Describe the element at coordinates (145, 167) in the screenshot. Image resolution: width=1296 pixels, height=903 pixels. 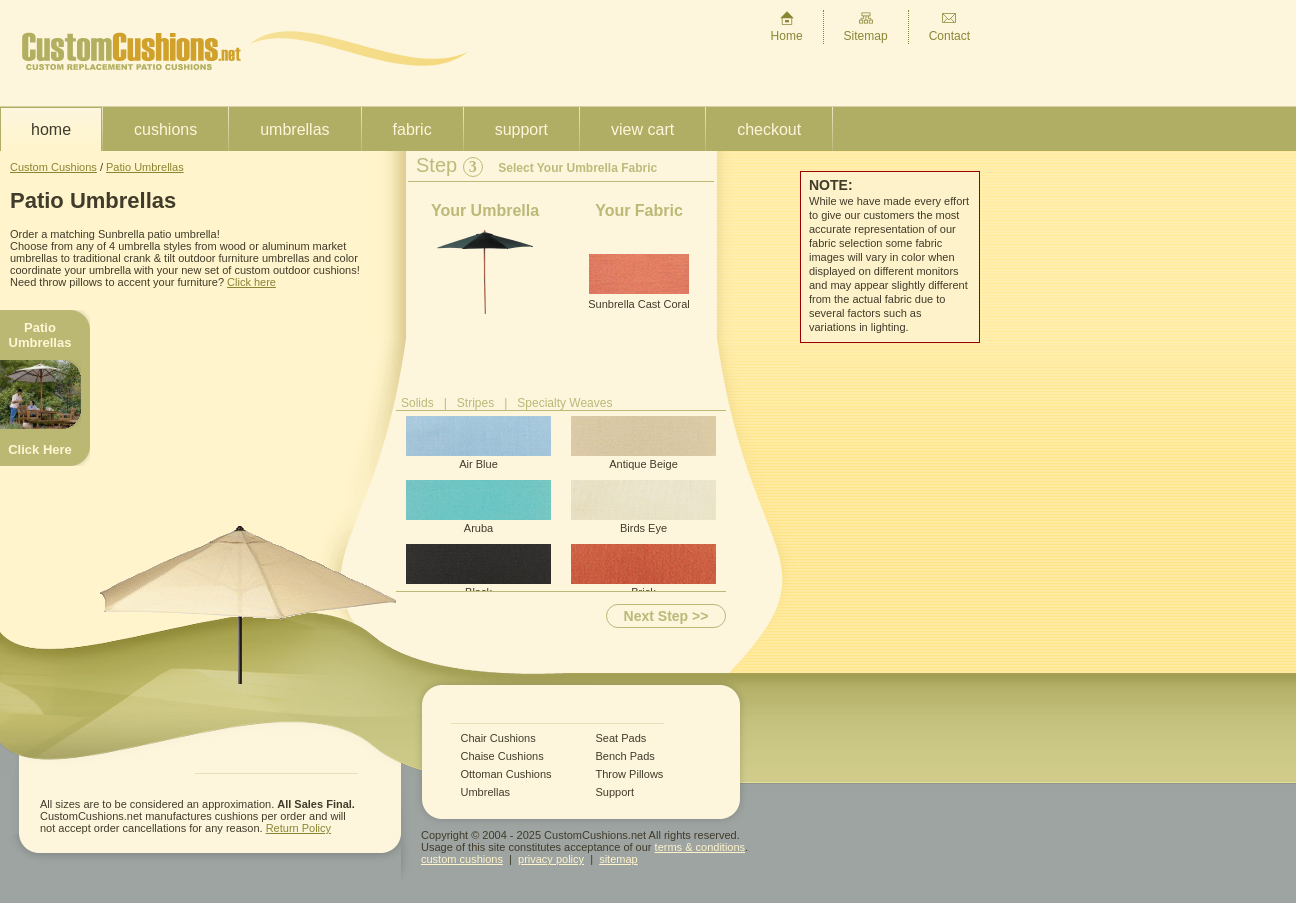
I see `Patio Umbrellas` at that location.